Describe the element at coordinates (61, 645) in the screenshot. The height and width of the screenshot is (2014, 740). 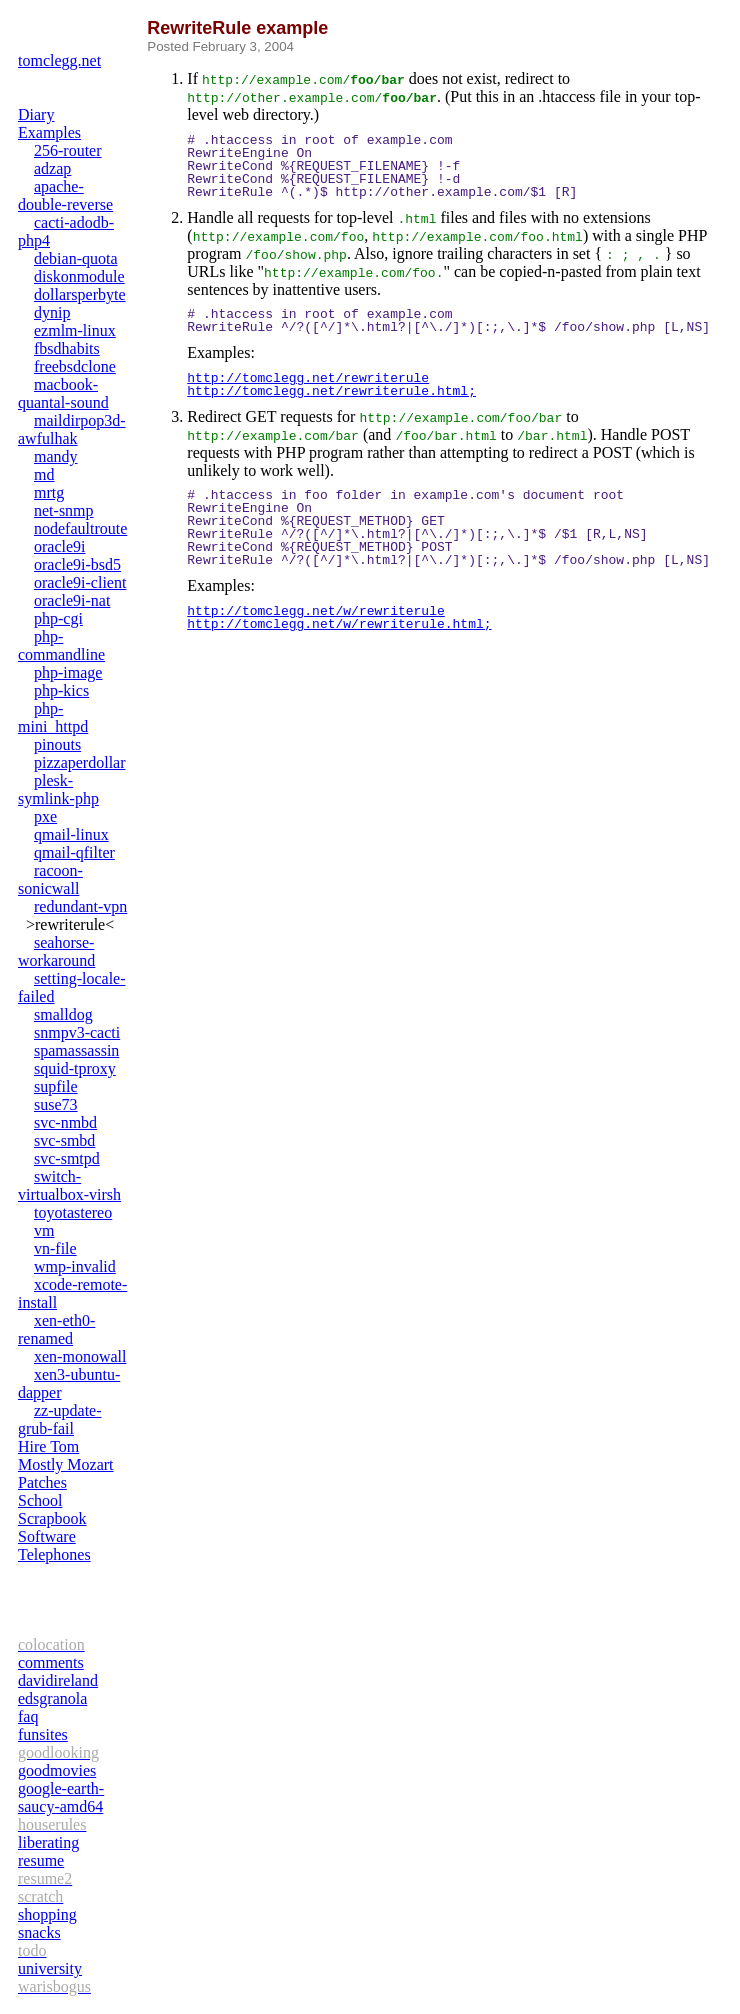
I see `php-commandline` at that location.